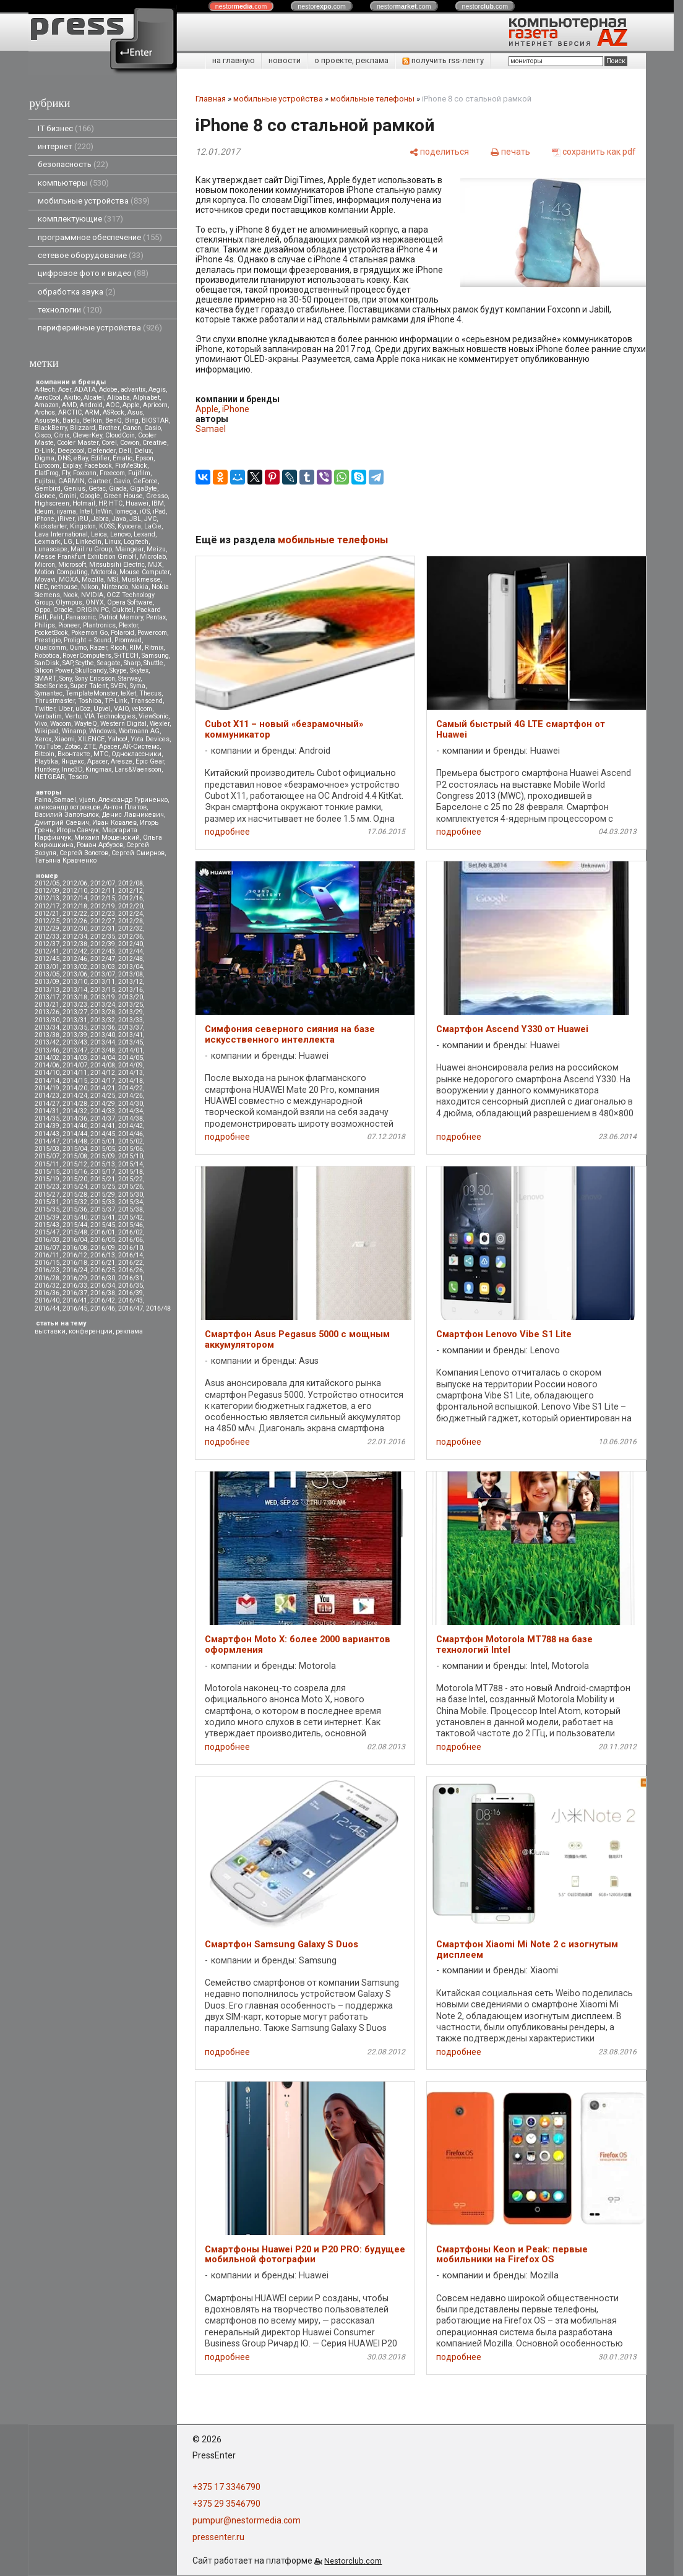 Image resolution: width=683 pixels, height=2576 pixels. Describe the element at coordinates (137, 503) in the screenshot. I see `Huawei` at that location.